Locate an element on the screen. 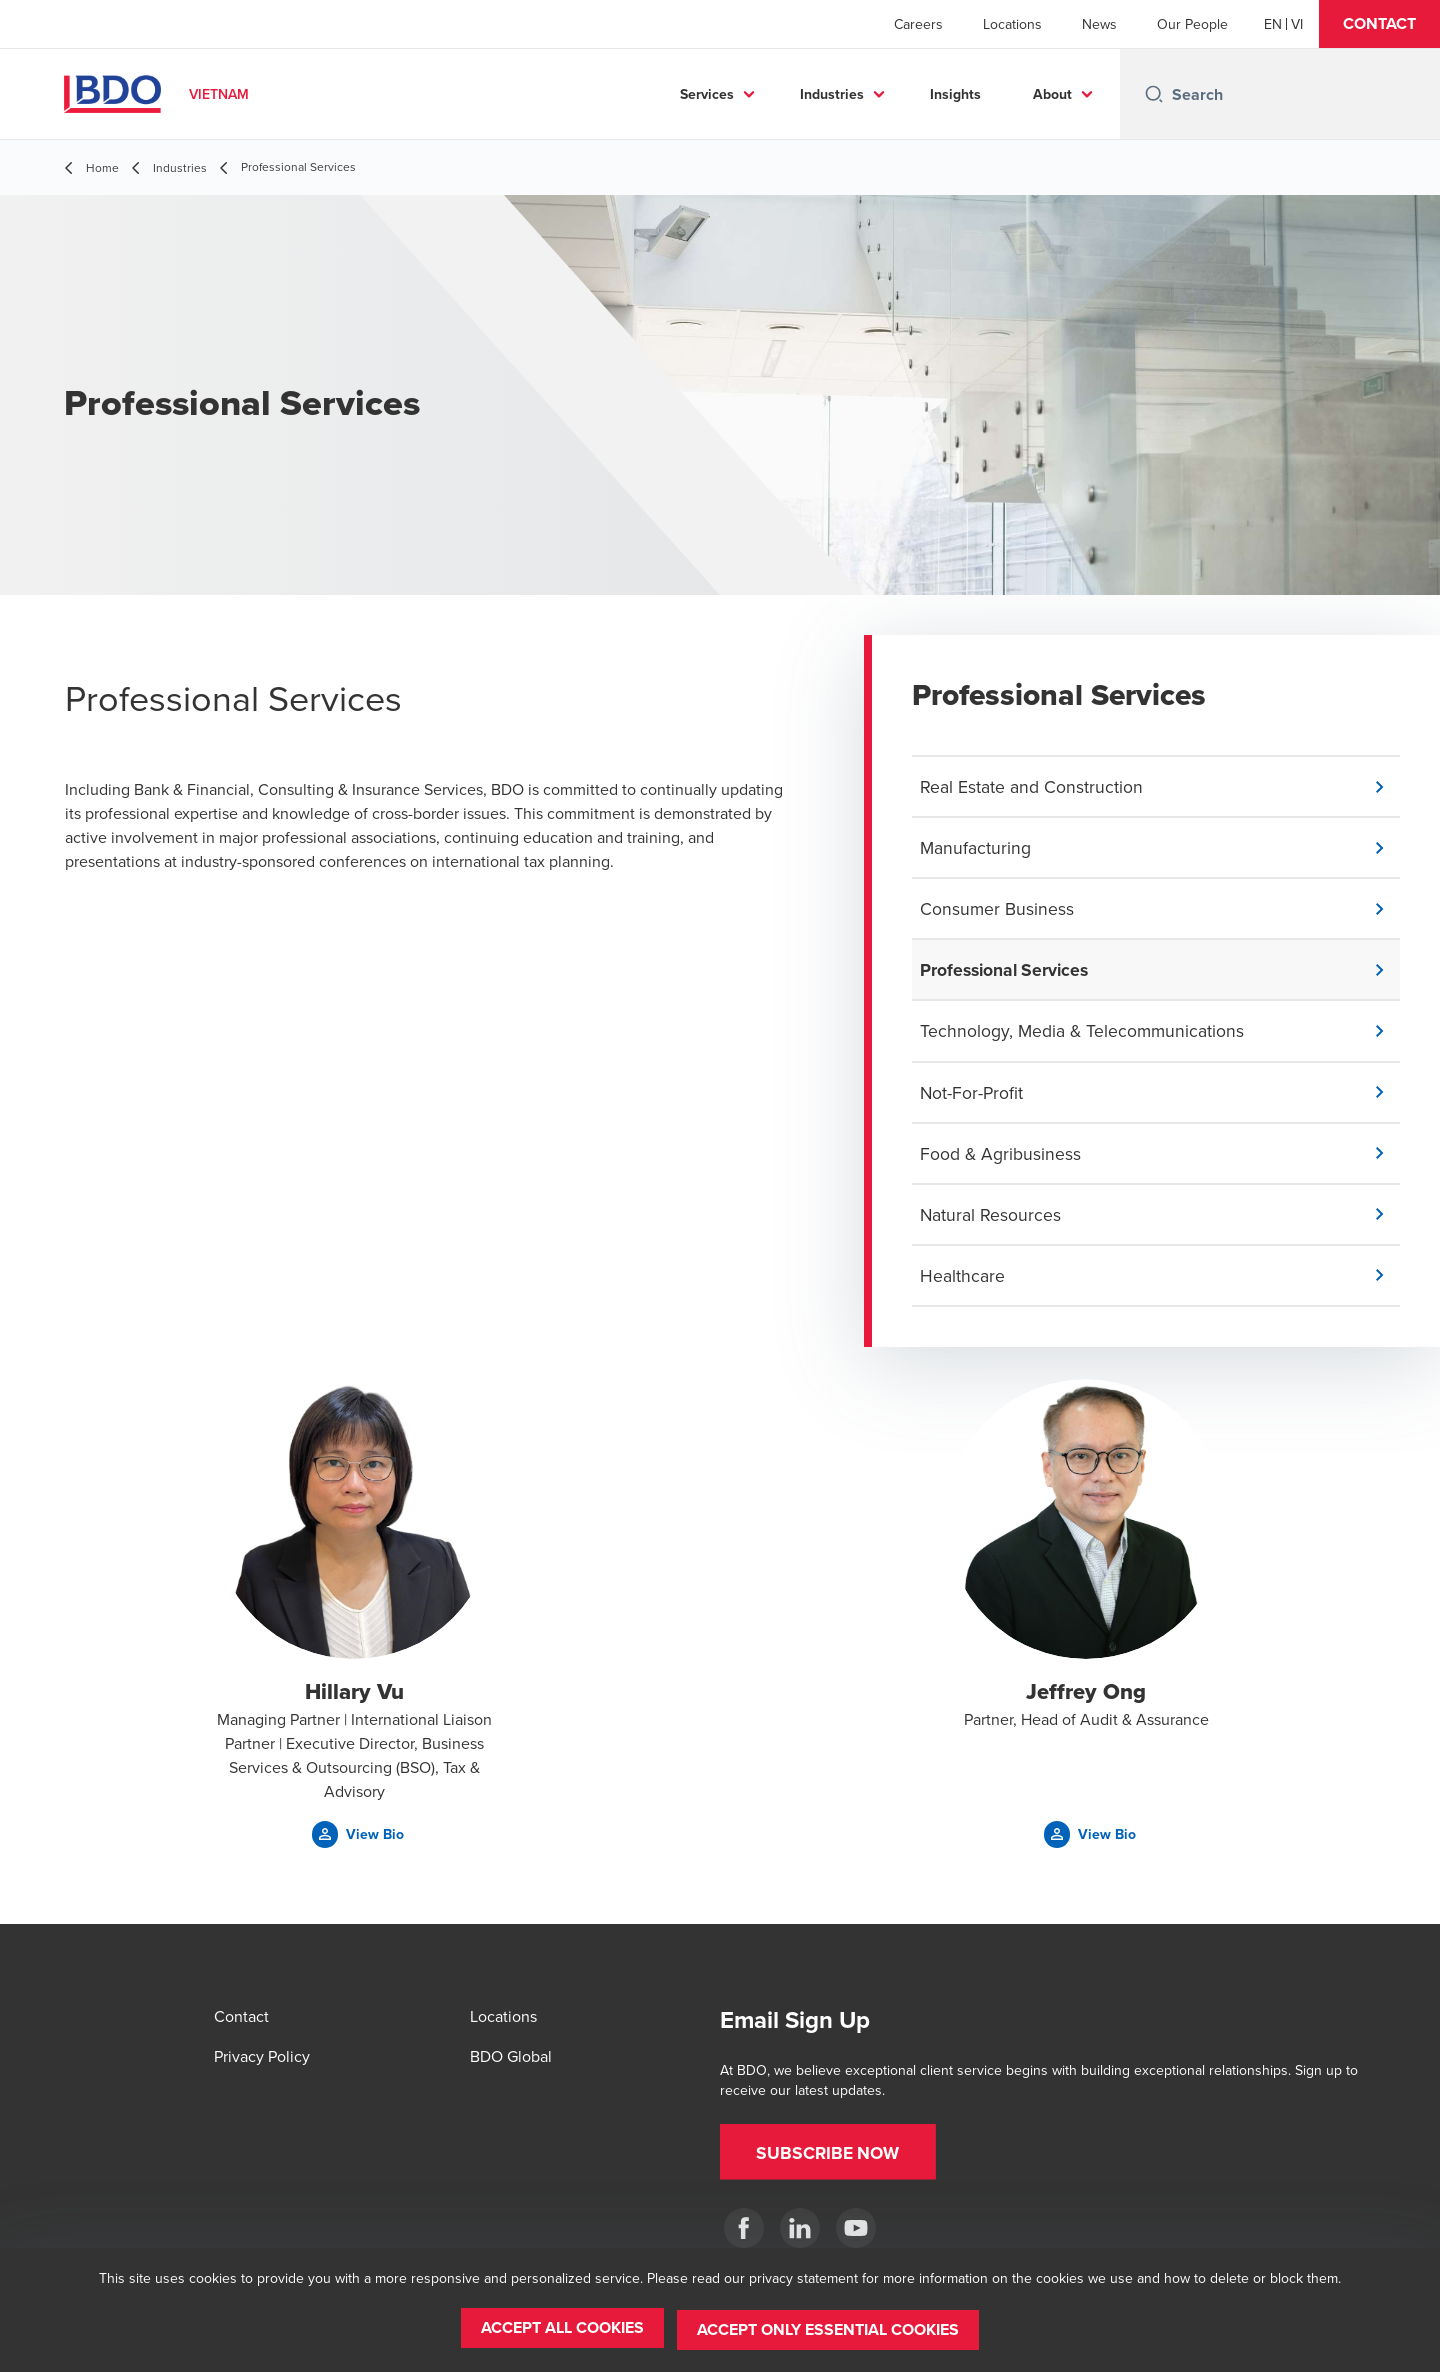 Image resolution: width=1440 pixels, height=2372 pixels. [English] is located at coordinates (1273, 24).